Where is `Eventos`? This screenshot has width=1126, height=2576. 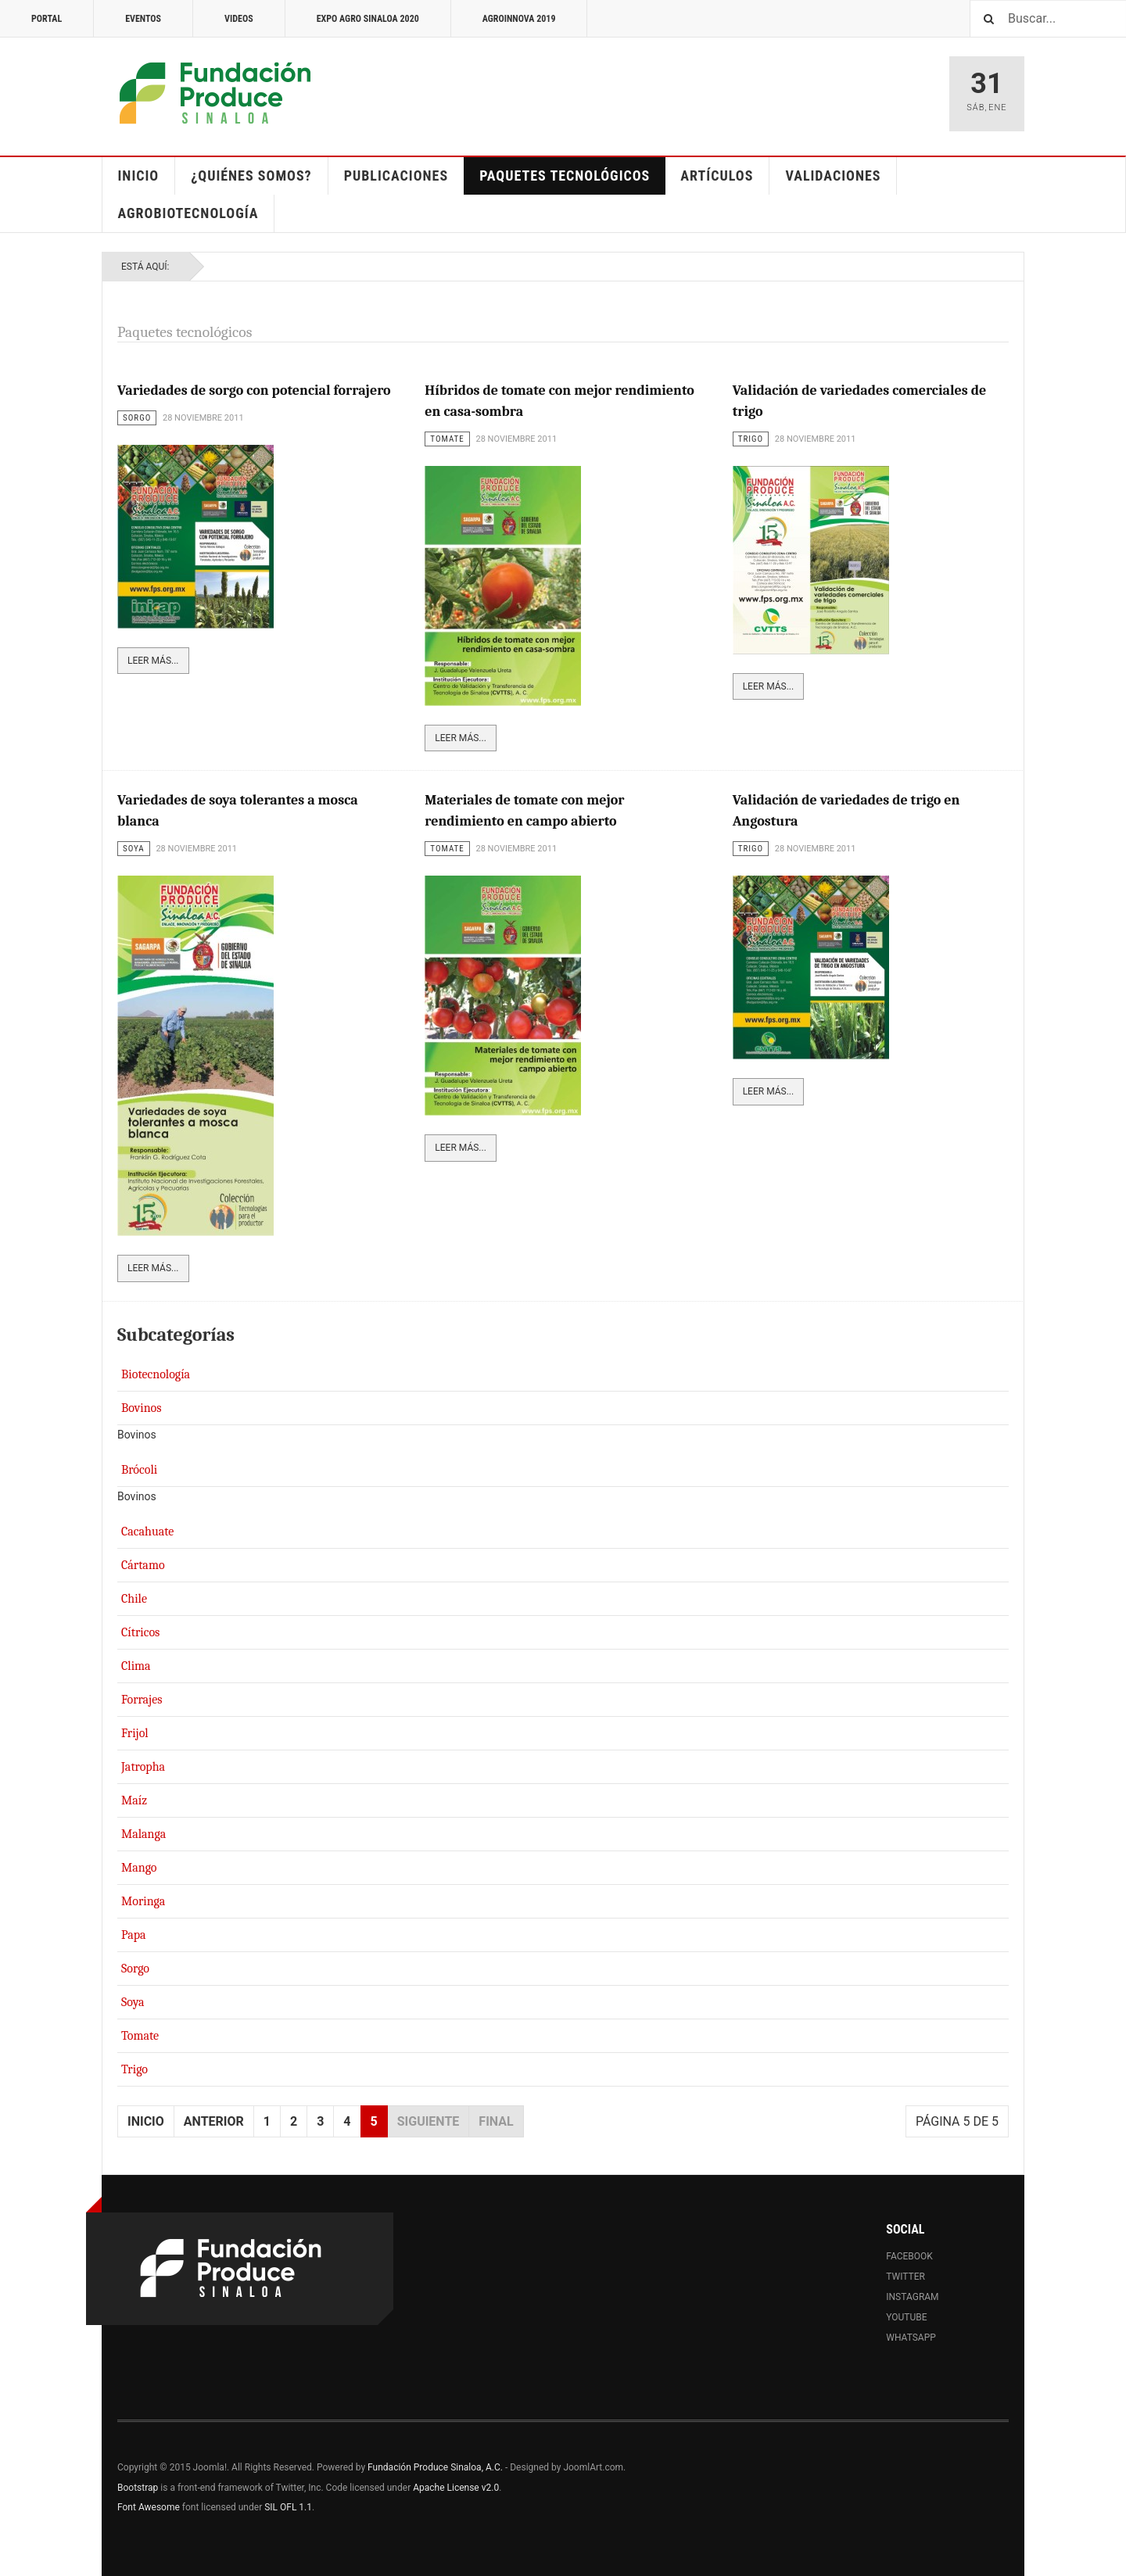 Eventos is located at coordinates (143, 18).